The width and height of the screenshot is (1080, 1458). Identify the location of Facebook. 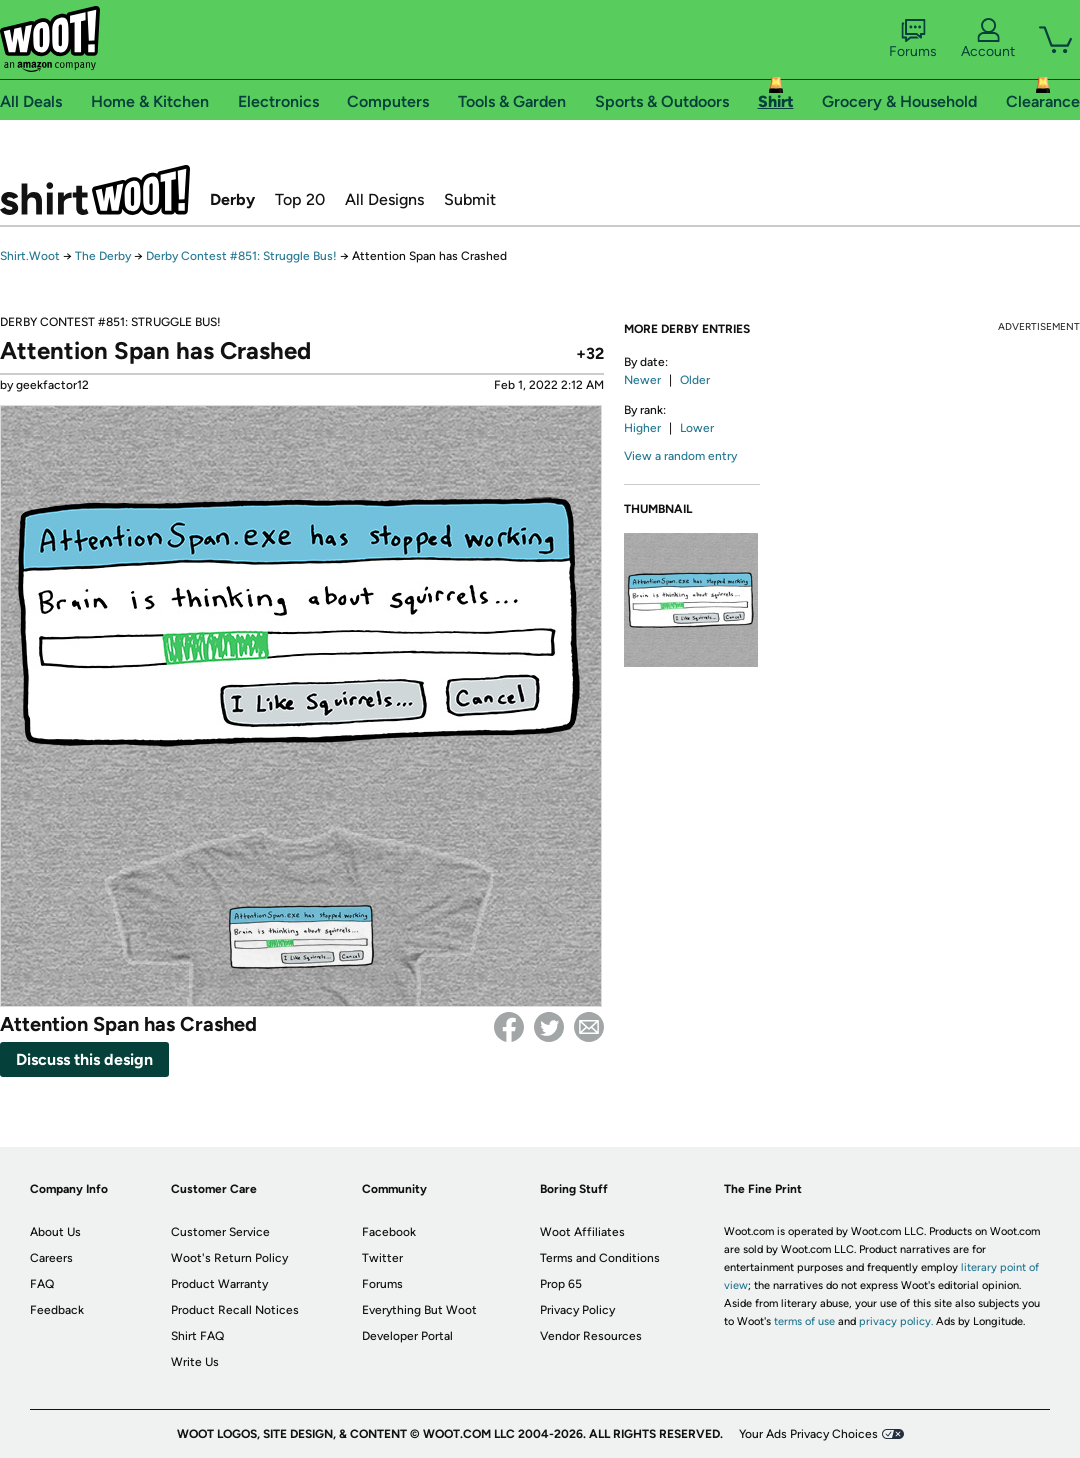
(509, 1027).